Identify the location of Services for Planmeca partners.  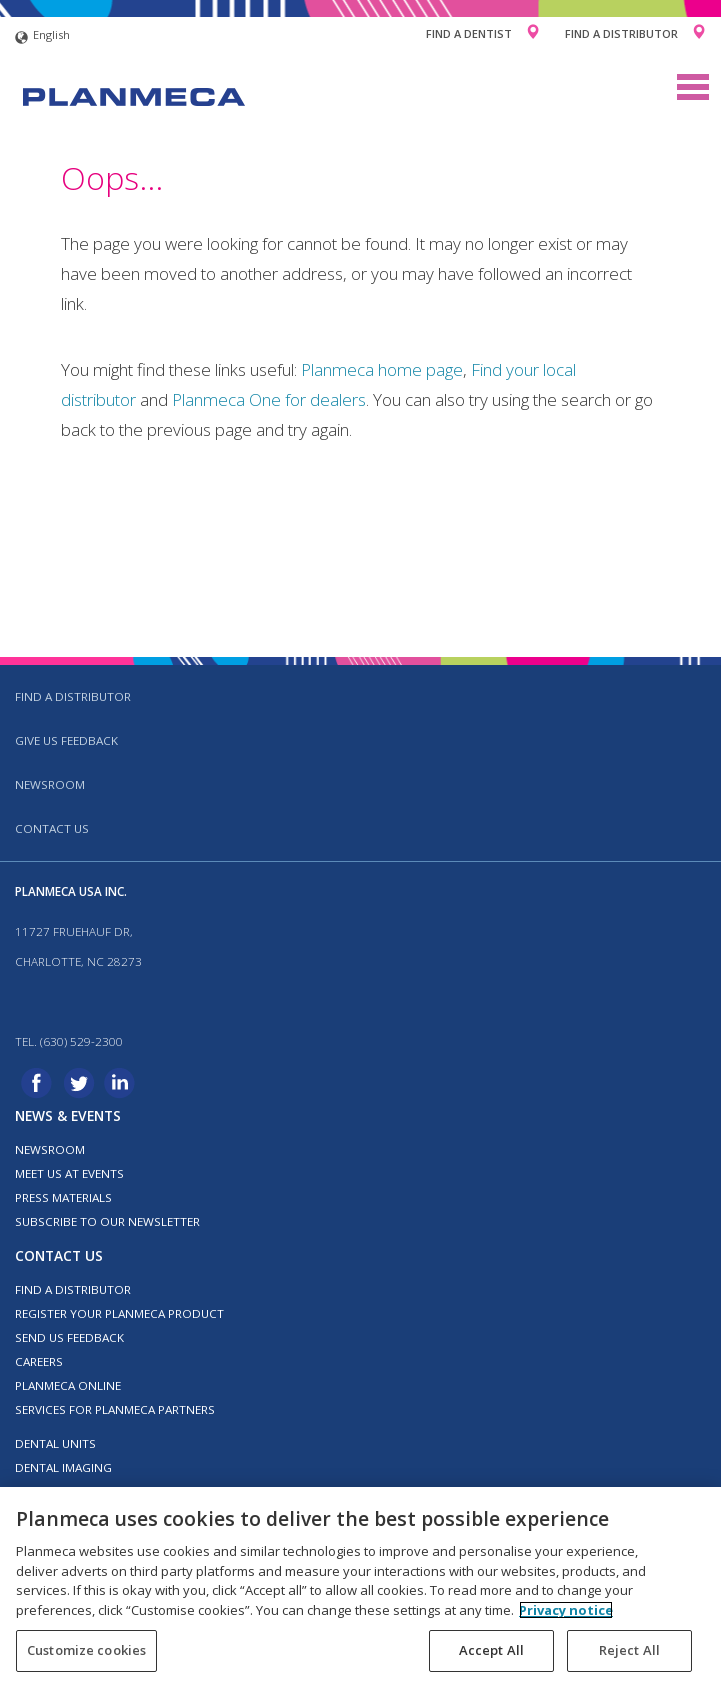
(115, 1409).